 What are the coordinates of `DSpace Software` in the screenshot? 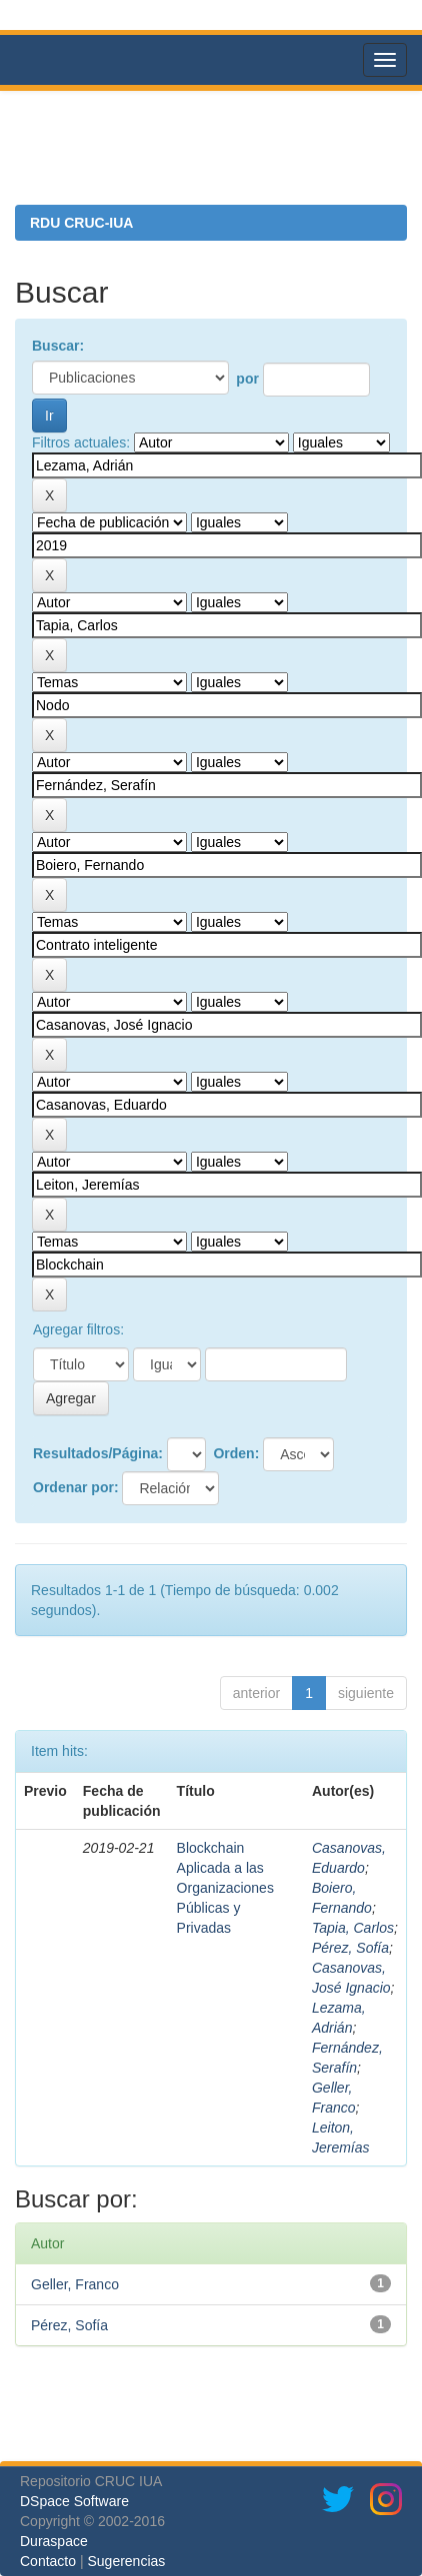 It's located at (74, 2501).